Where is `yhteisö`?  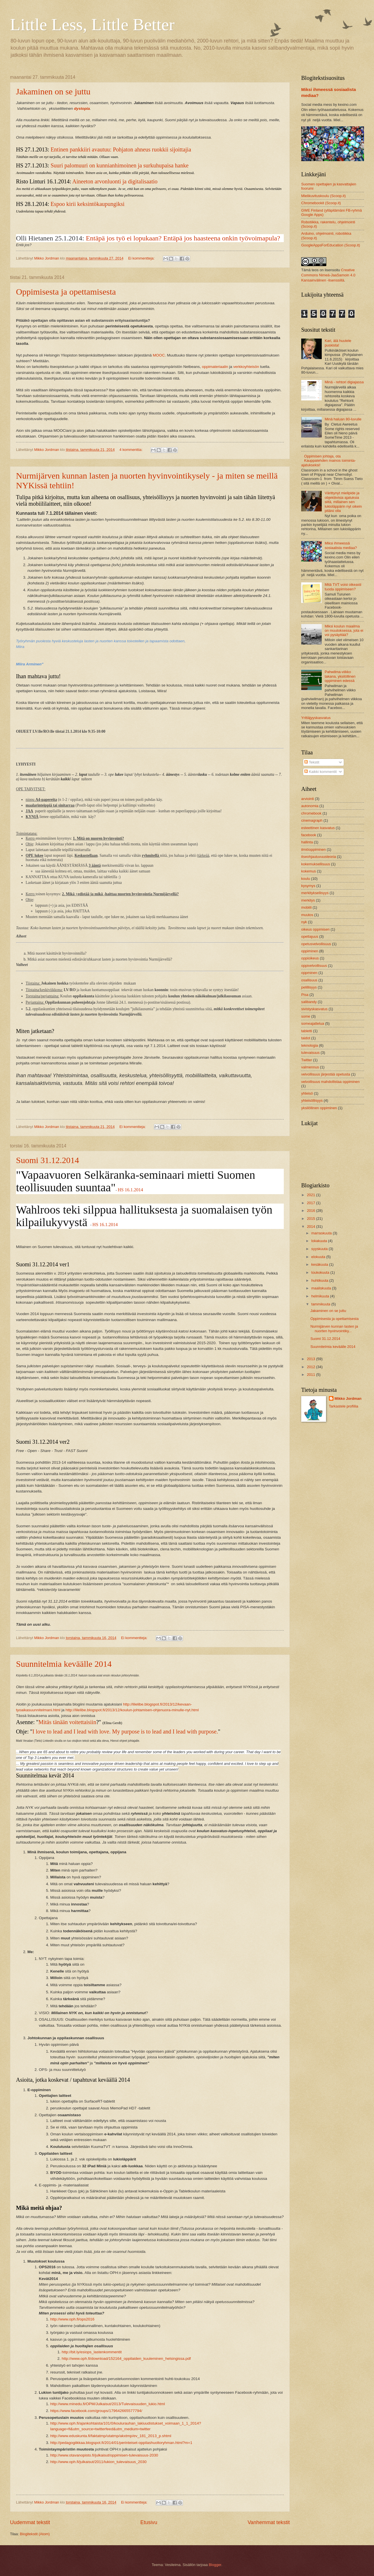 yhteisö is located at coordinates (307, 1093).